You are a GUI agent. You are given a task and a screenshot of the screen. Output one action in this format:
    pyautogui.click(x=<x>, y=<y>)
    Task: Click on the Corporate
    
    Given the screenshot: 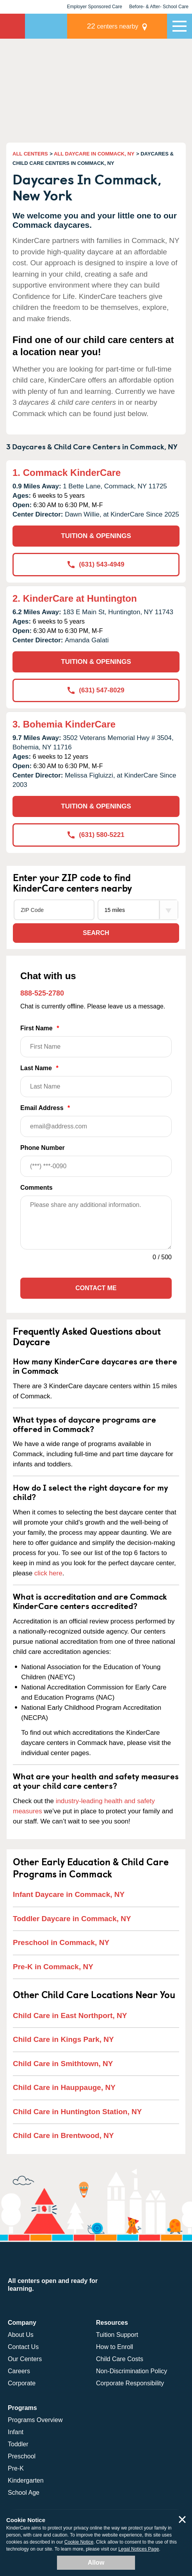 What is the action you would take?
    pyautogui.click(x=22, y=2383)
    